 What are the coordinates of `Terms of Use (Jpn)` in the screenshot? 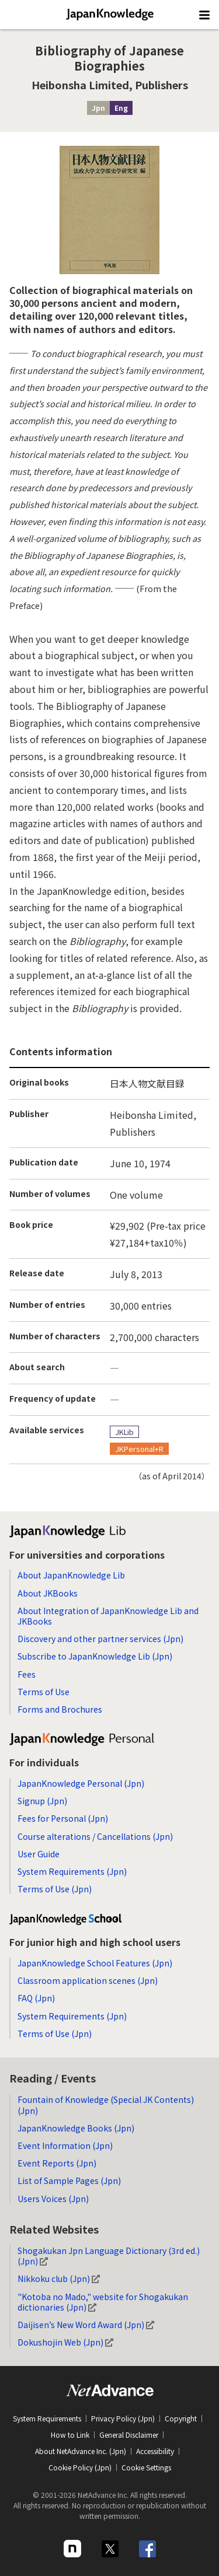 It's located at (55, 1889).